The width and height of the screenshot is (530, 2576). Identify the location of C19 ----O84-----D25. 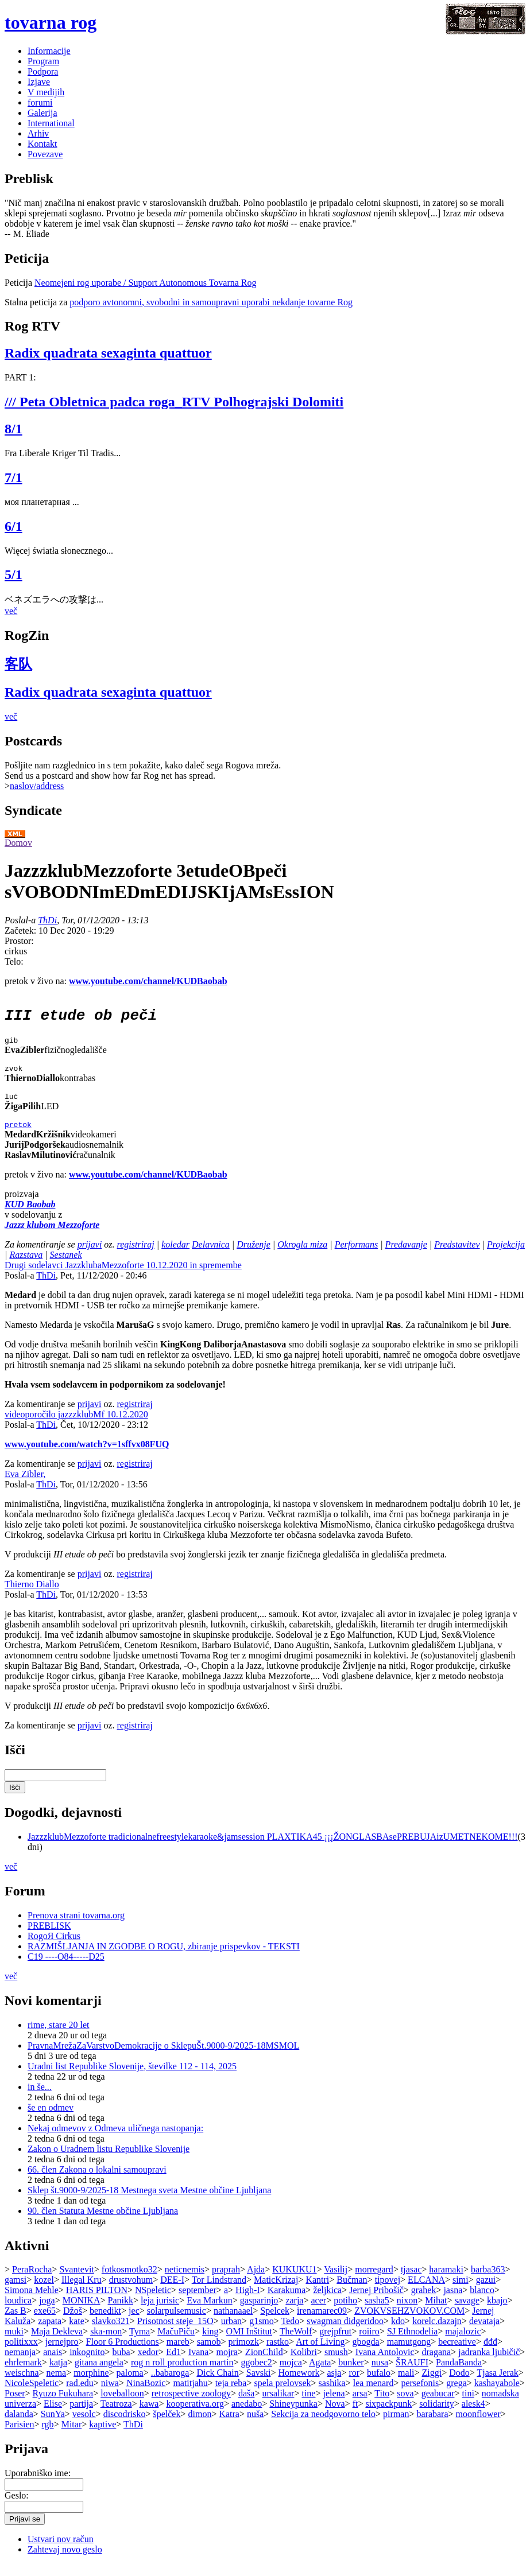
(66, 1968).